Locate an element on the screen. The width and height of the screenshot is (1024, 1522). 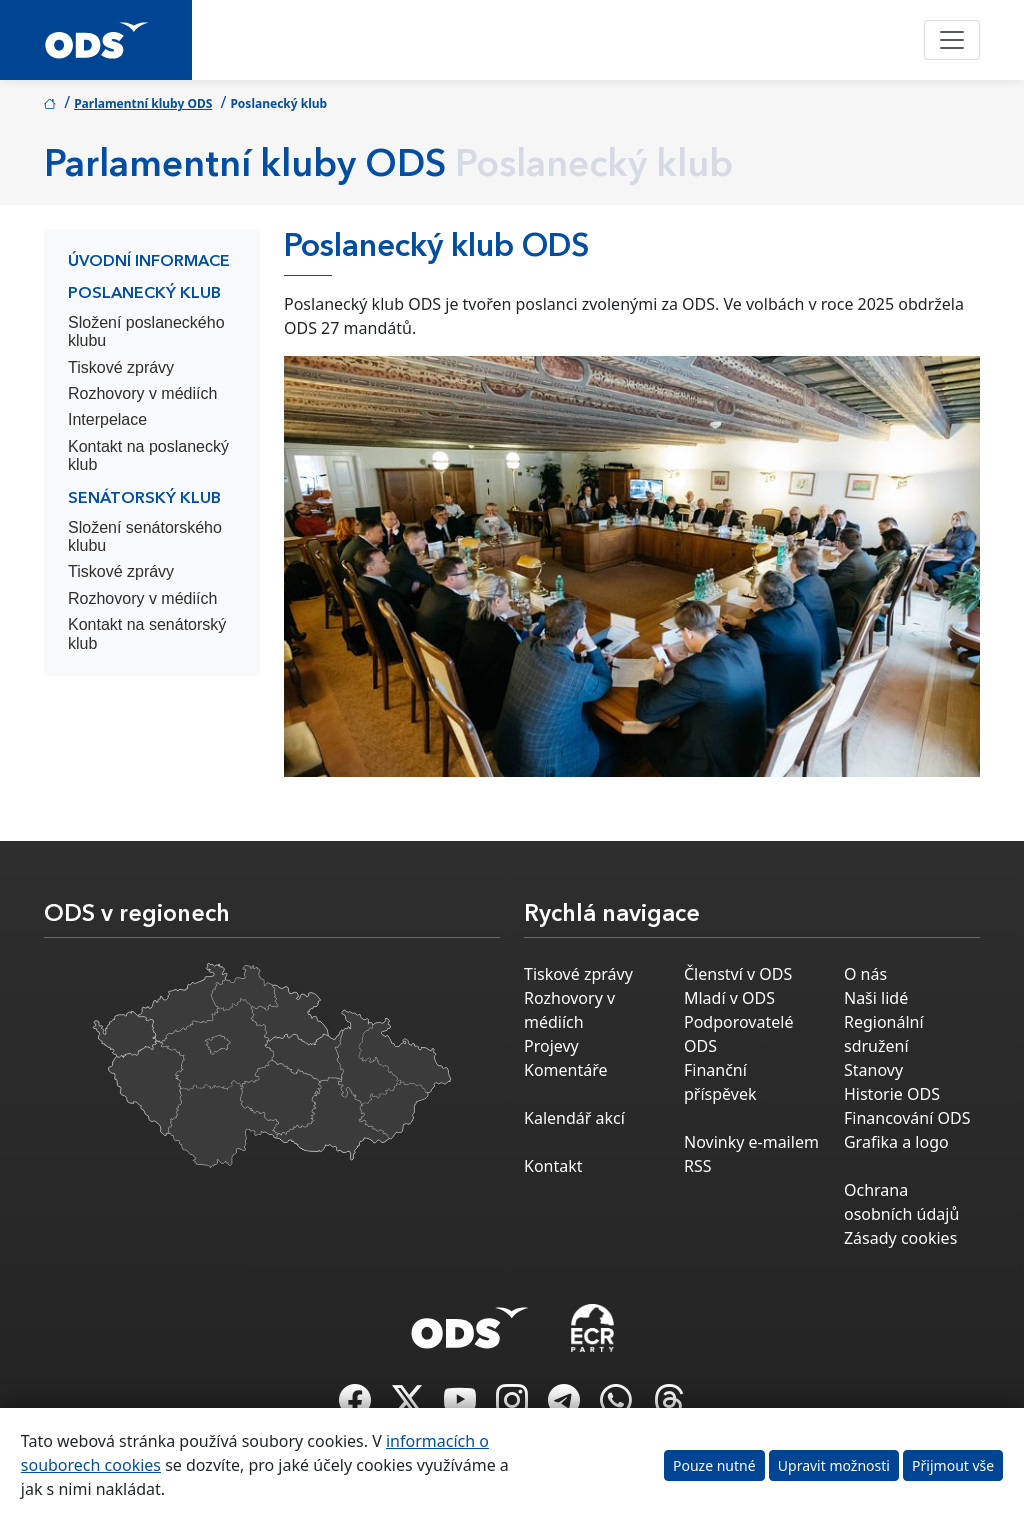
Pouze nutné is located at coordinates (714, 1465).